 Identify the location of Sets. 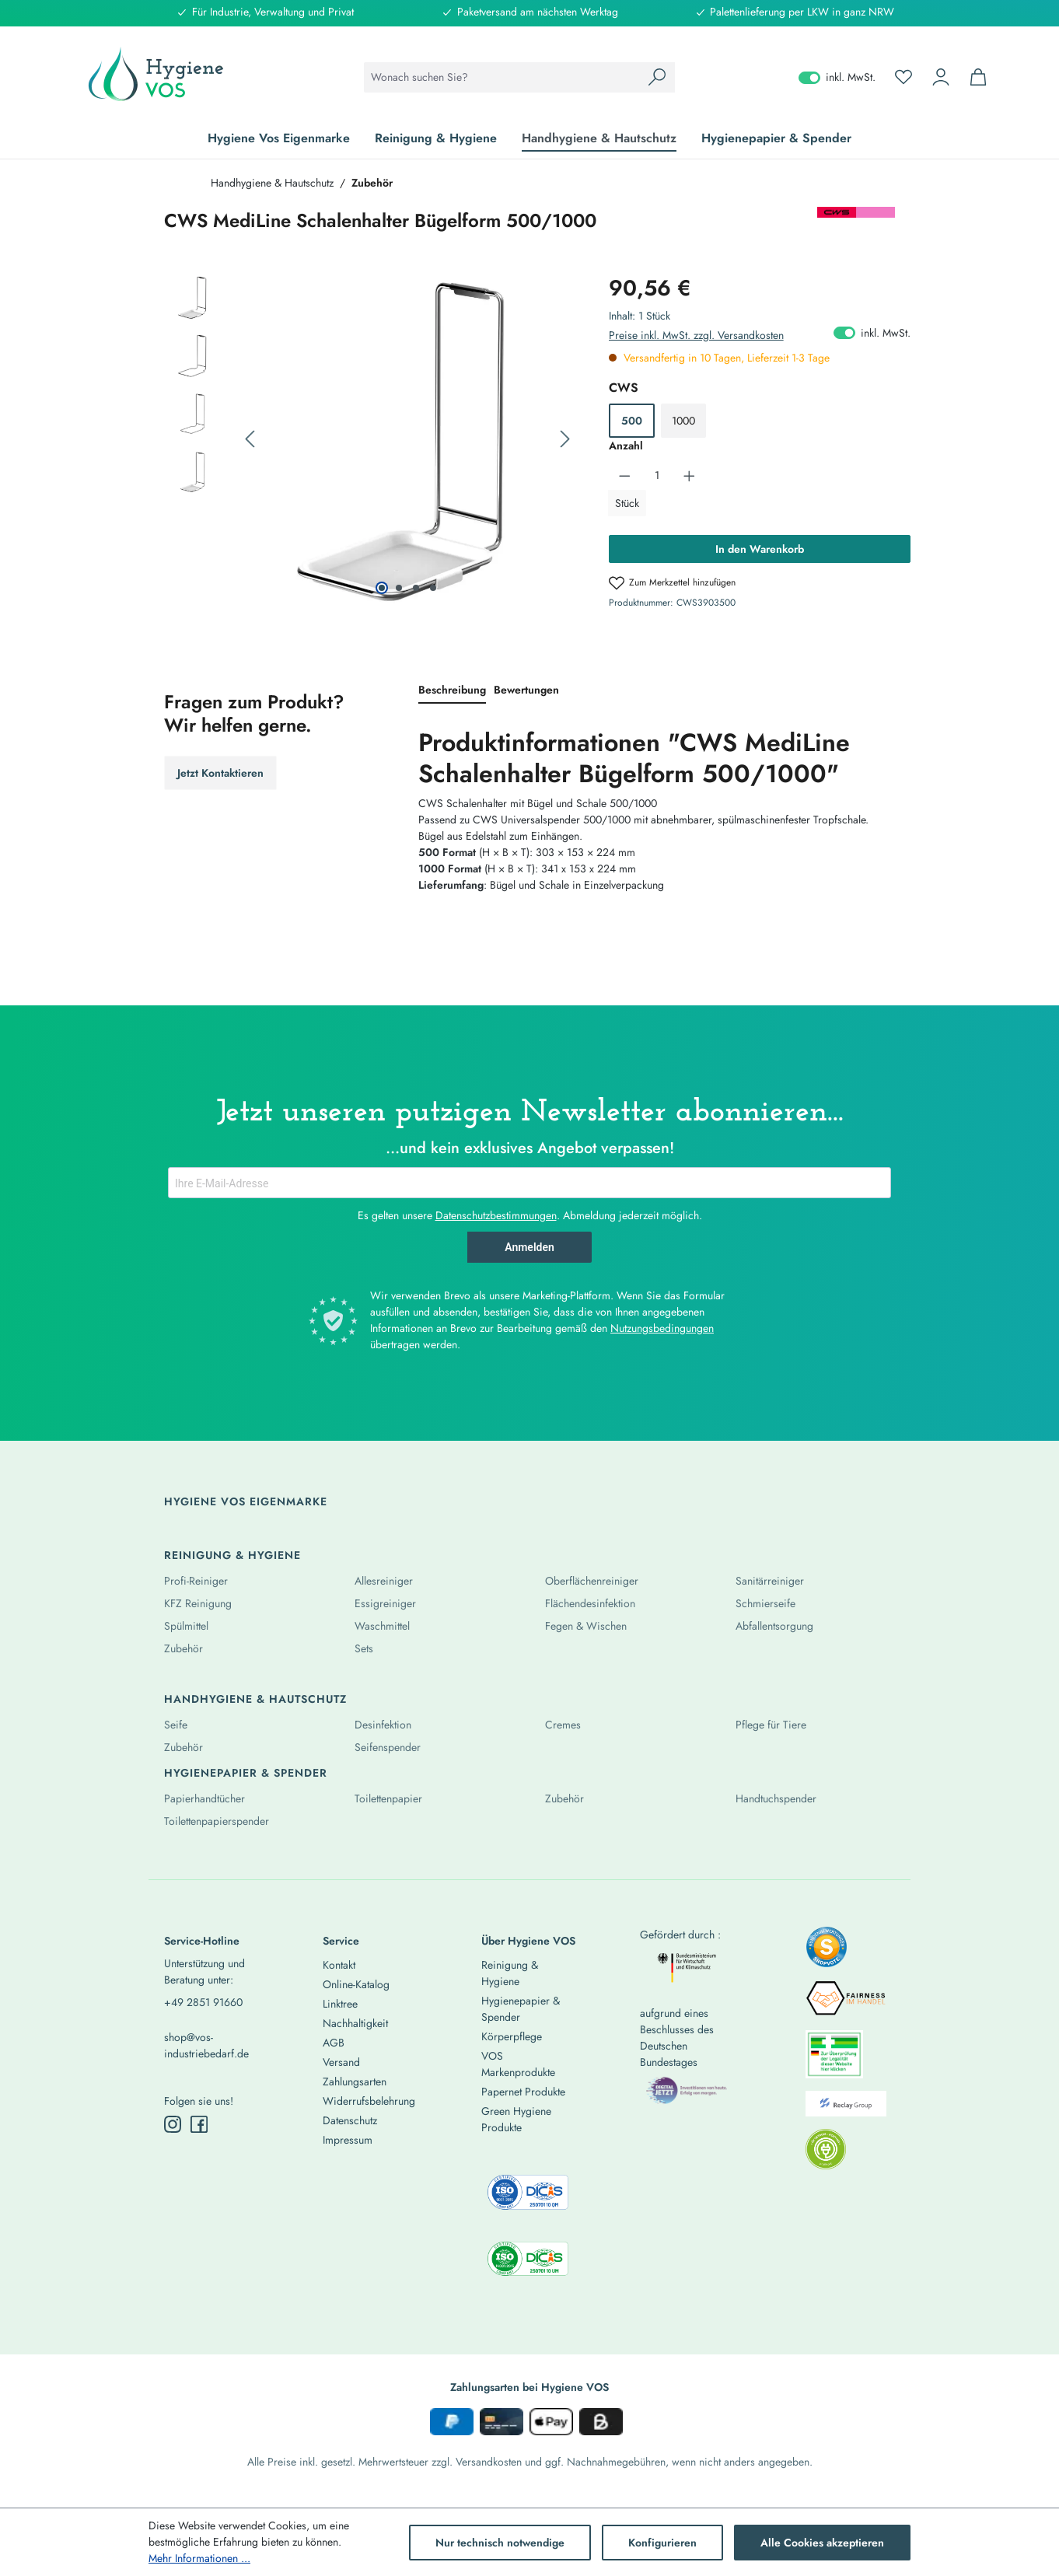
(364, 1648).